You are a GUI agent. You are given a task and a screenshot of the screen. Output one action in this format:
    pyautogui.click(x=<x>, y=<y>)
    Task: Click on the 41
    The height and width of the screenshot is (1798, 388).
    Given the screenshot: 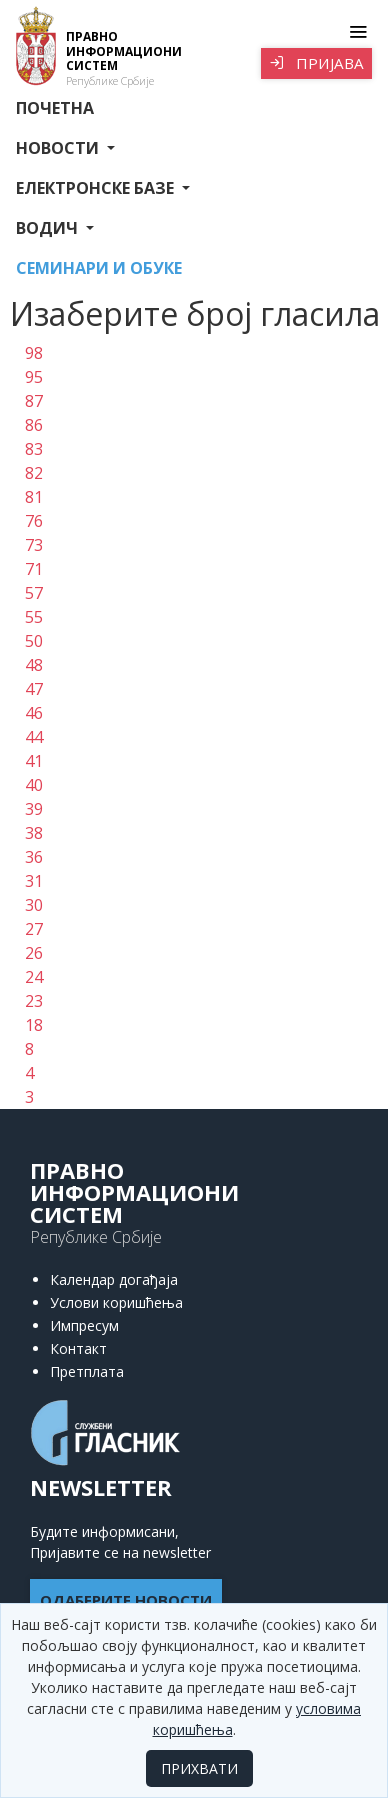 What is the action you would take?
    pyautogui.click(x=34, y=761)
    